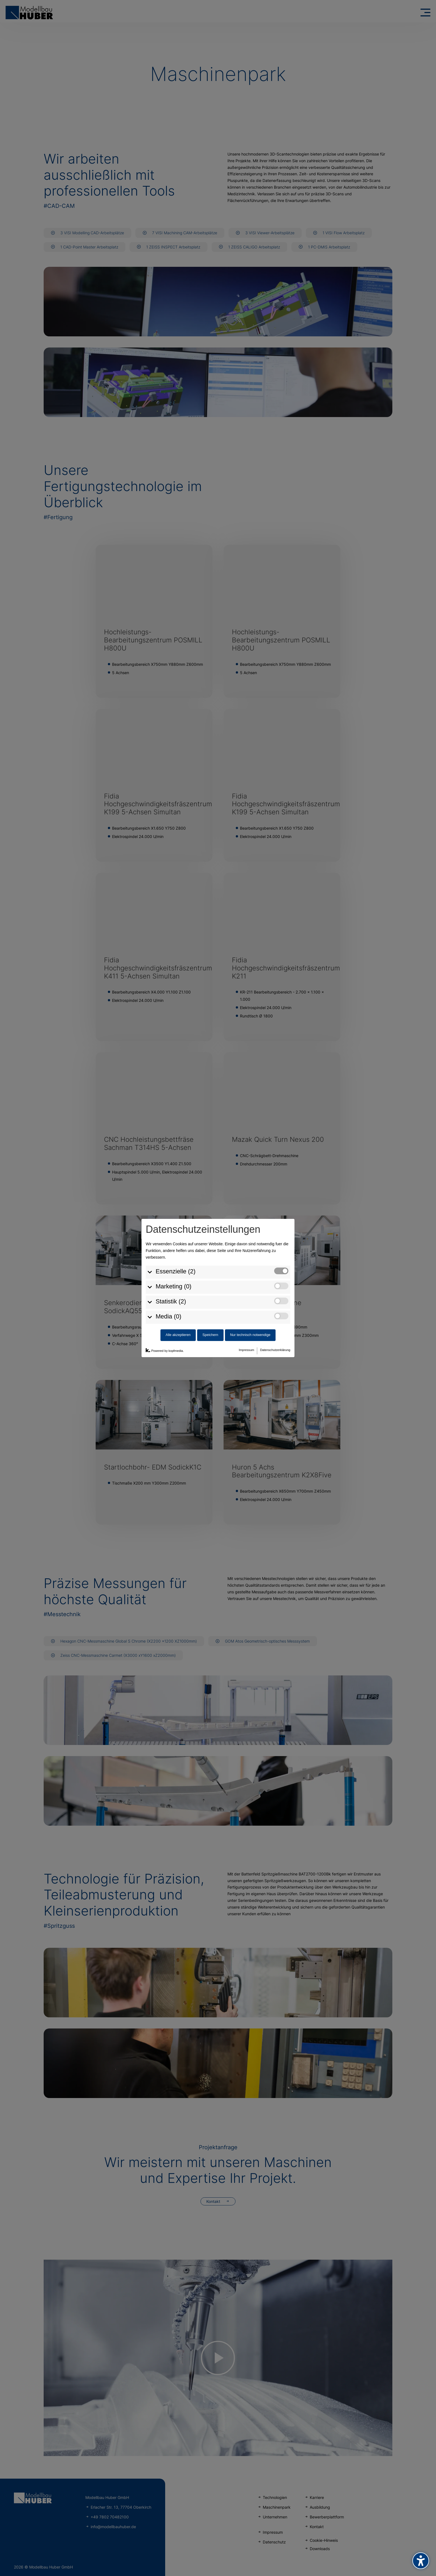 The image size is (436, 2576). Describe the element at coordinates (246, 1350) in the screenshot. I see `Impressum` at that location.